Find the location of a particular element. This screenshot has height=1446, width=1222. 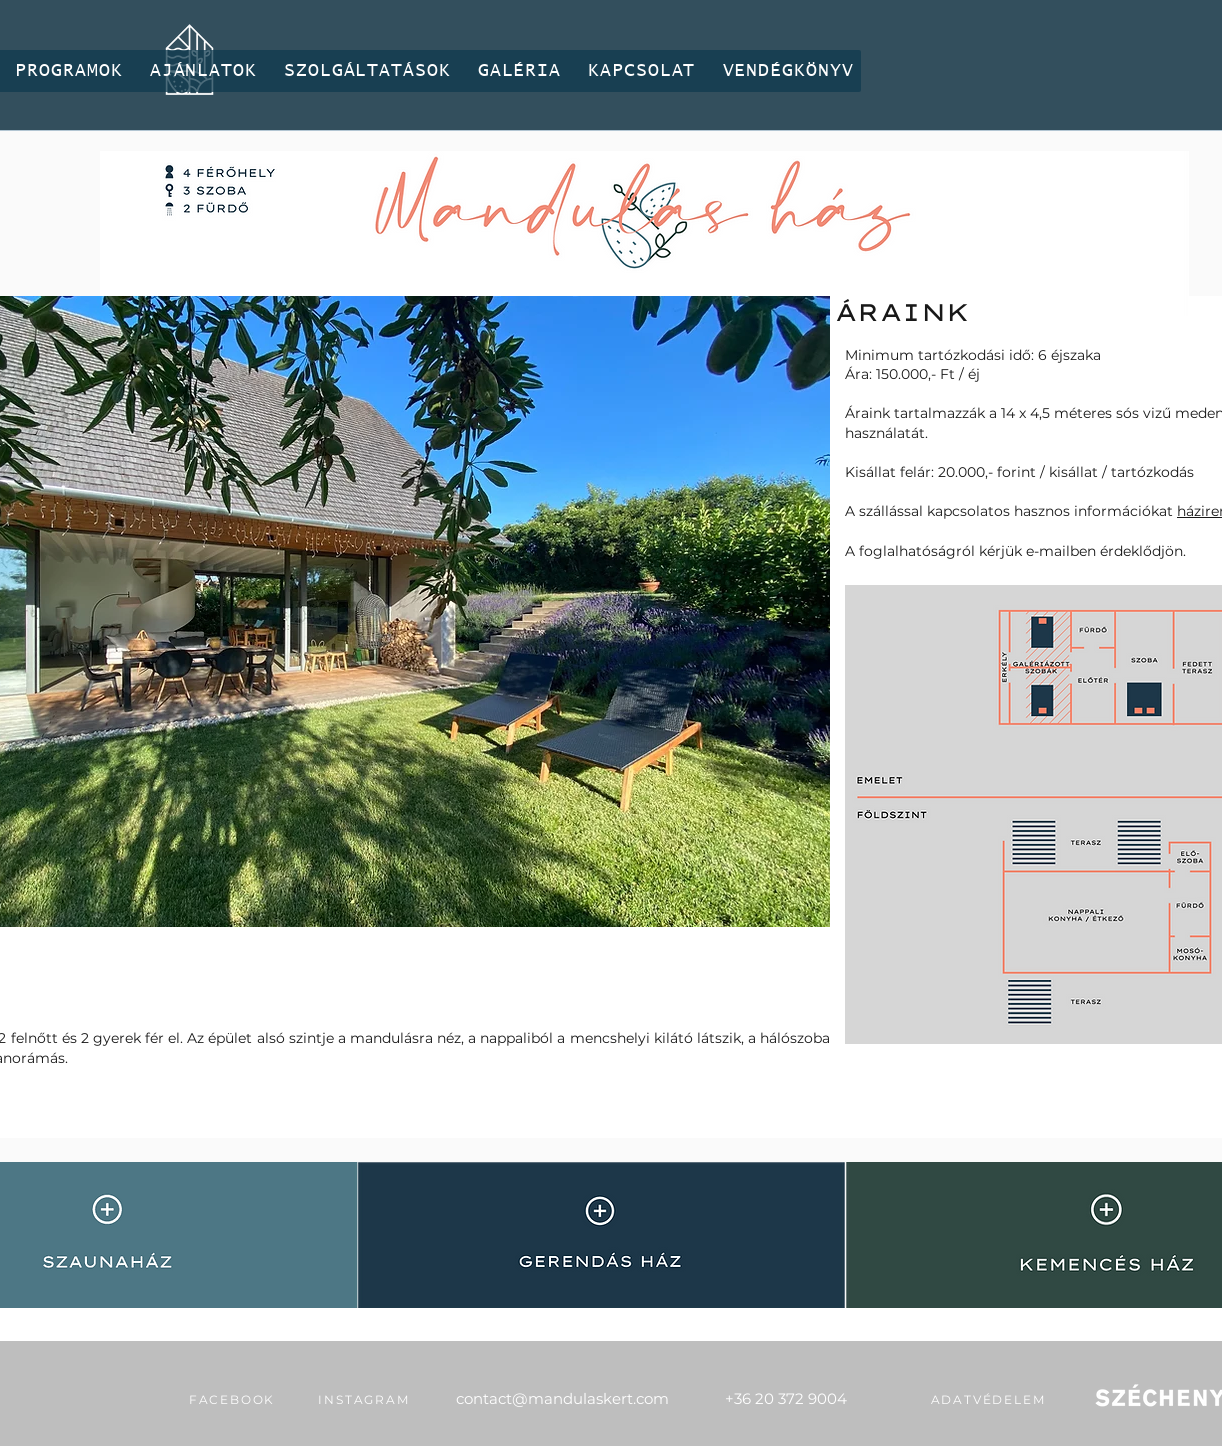

[INSTAGRAM] is located at coordinates (364, 1399).